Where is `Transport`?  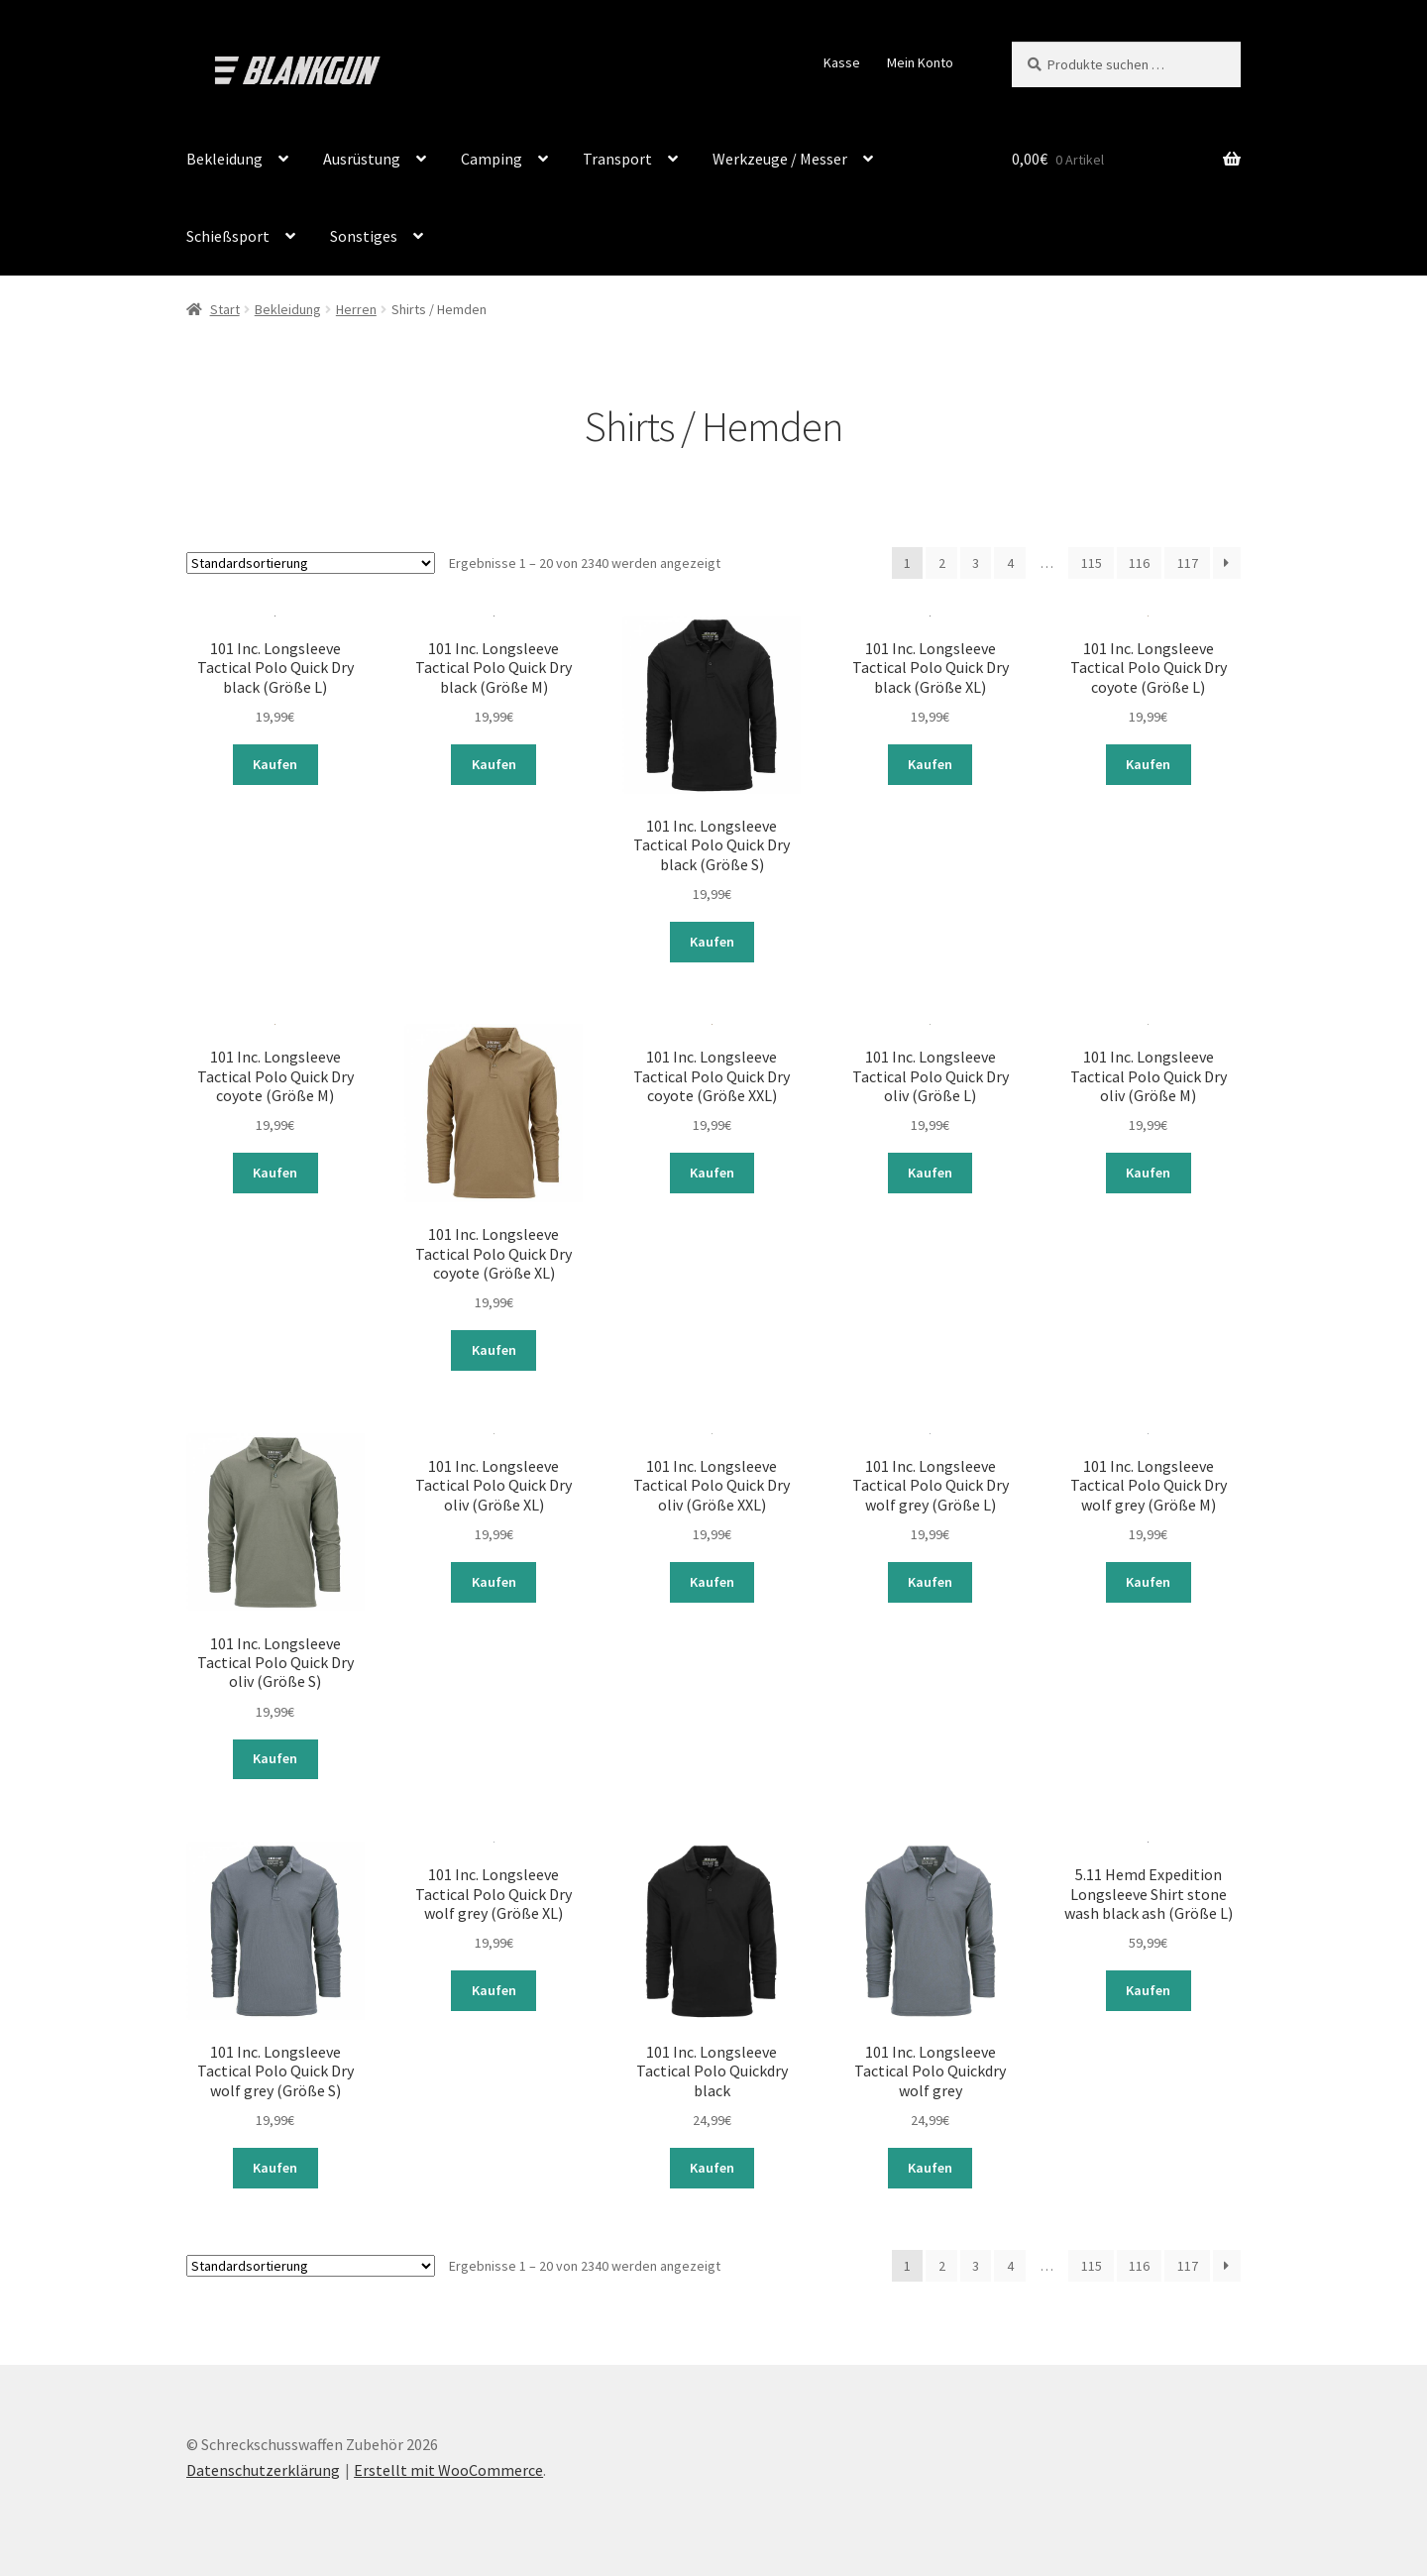 Transport is located at coordinates (617, 158).